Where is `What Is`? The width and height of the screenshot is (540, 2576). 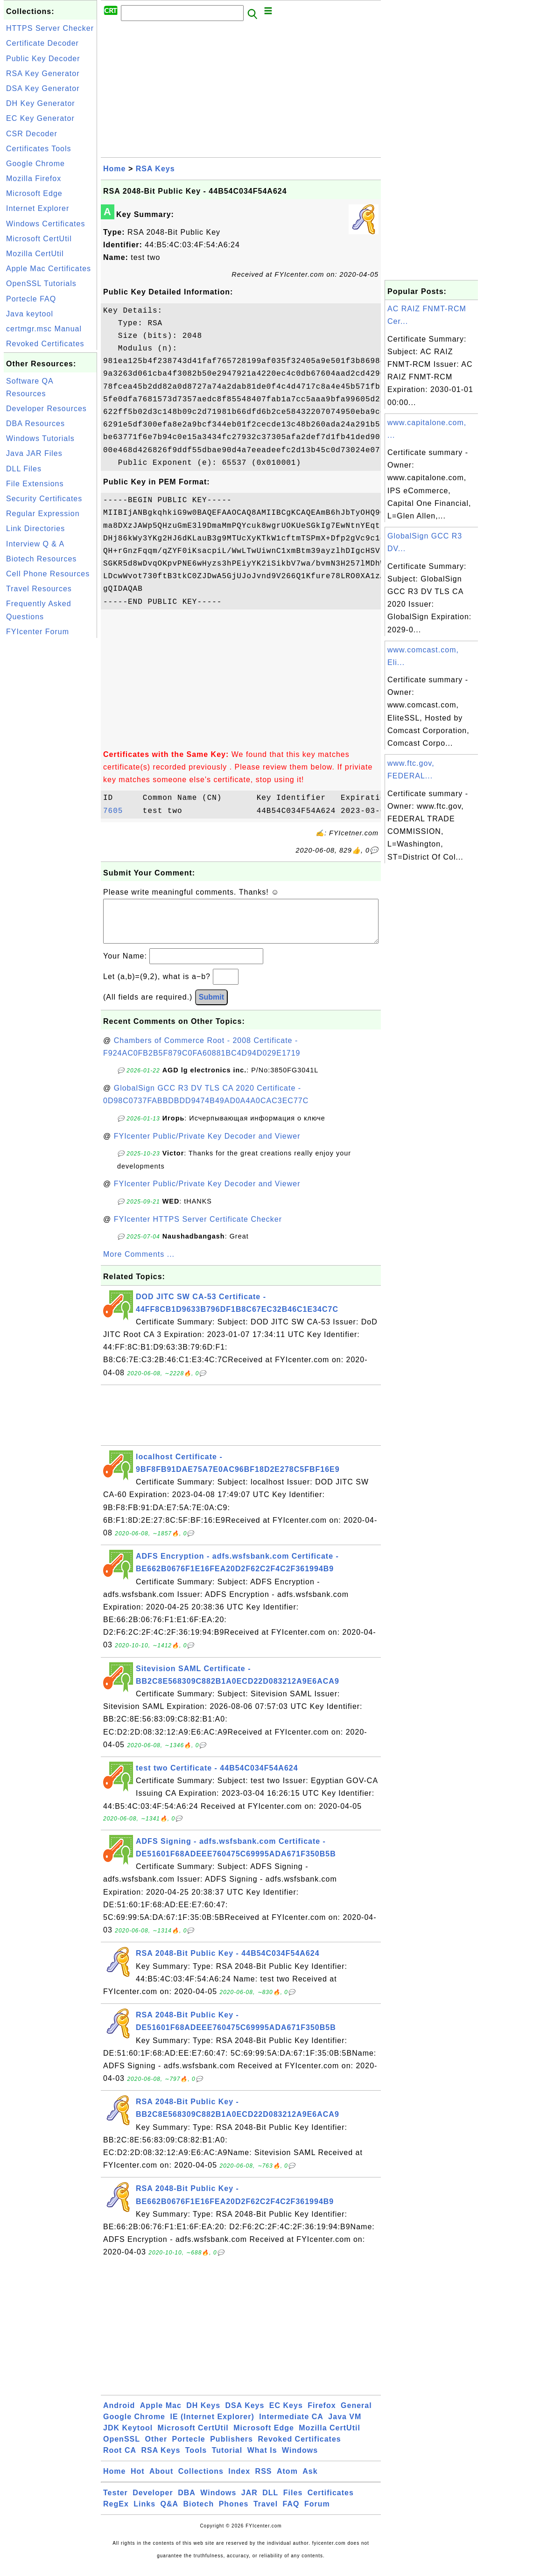
What Is is located at coordinates (262, 2460).